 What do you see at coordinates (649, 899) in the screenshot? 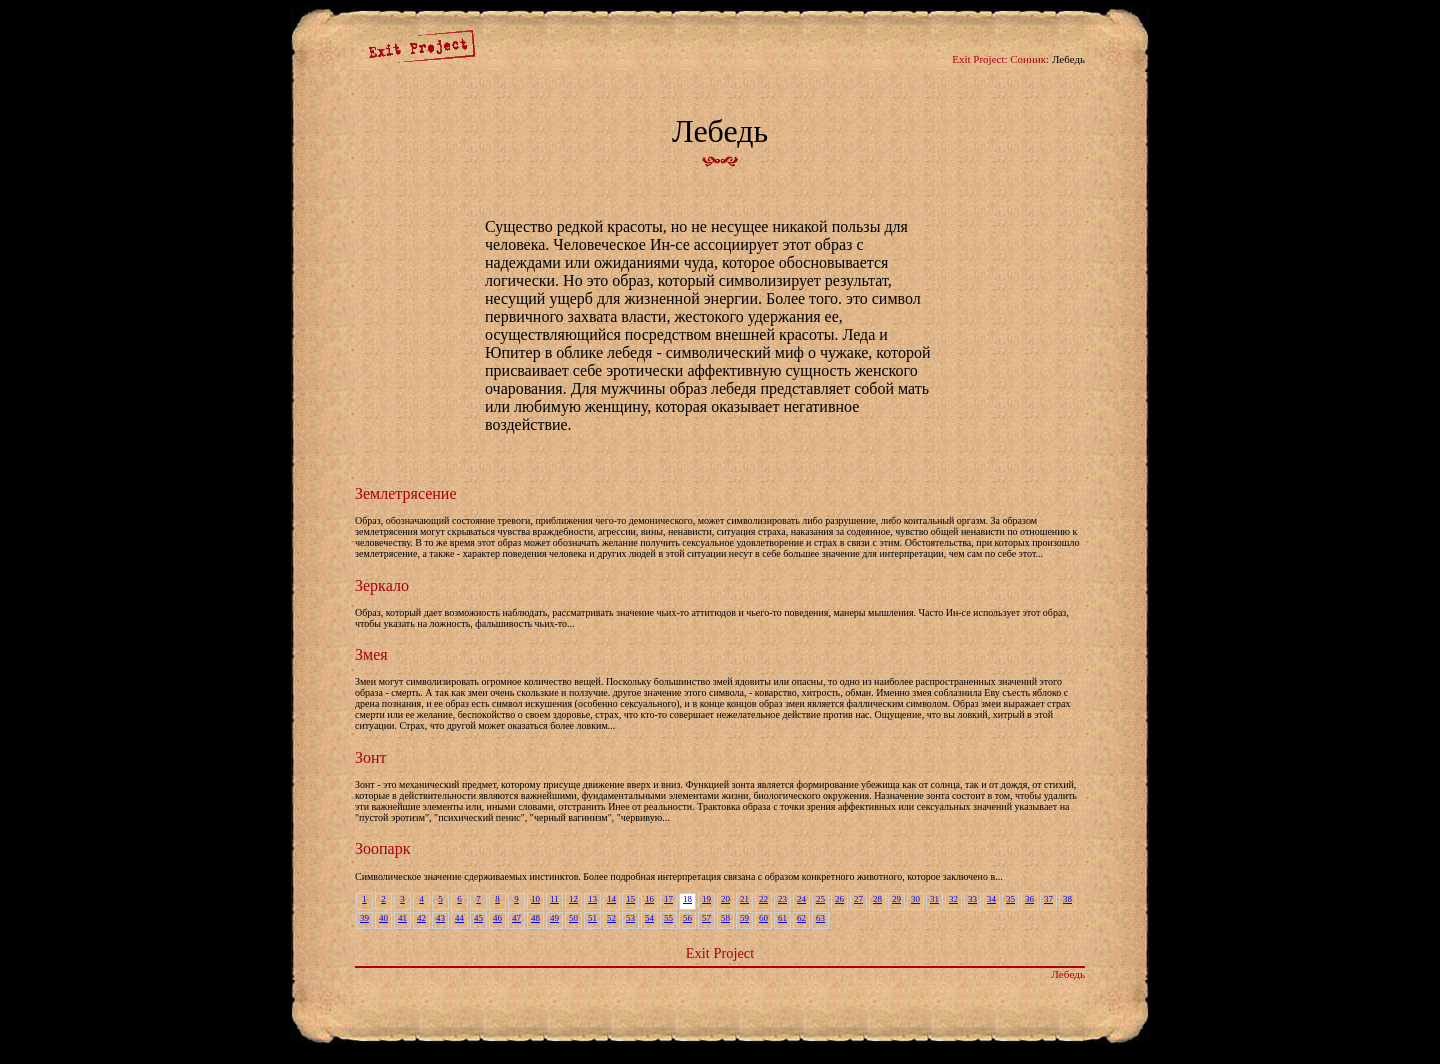
I see `16` at bounding box center [649, 899].